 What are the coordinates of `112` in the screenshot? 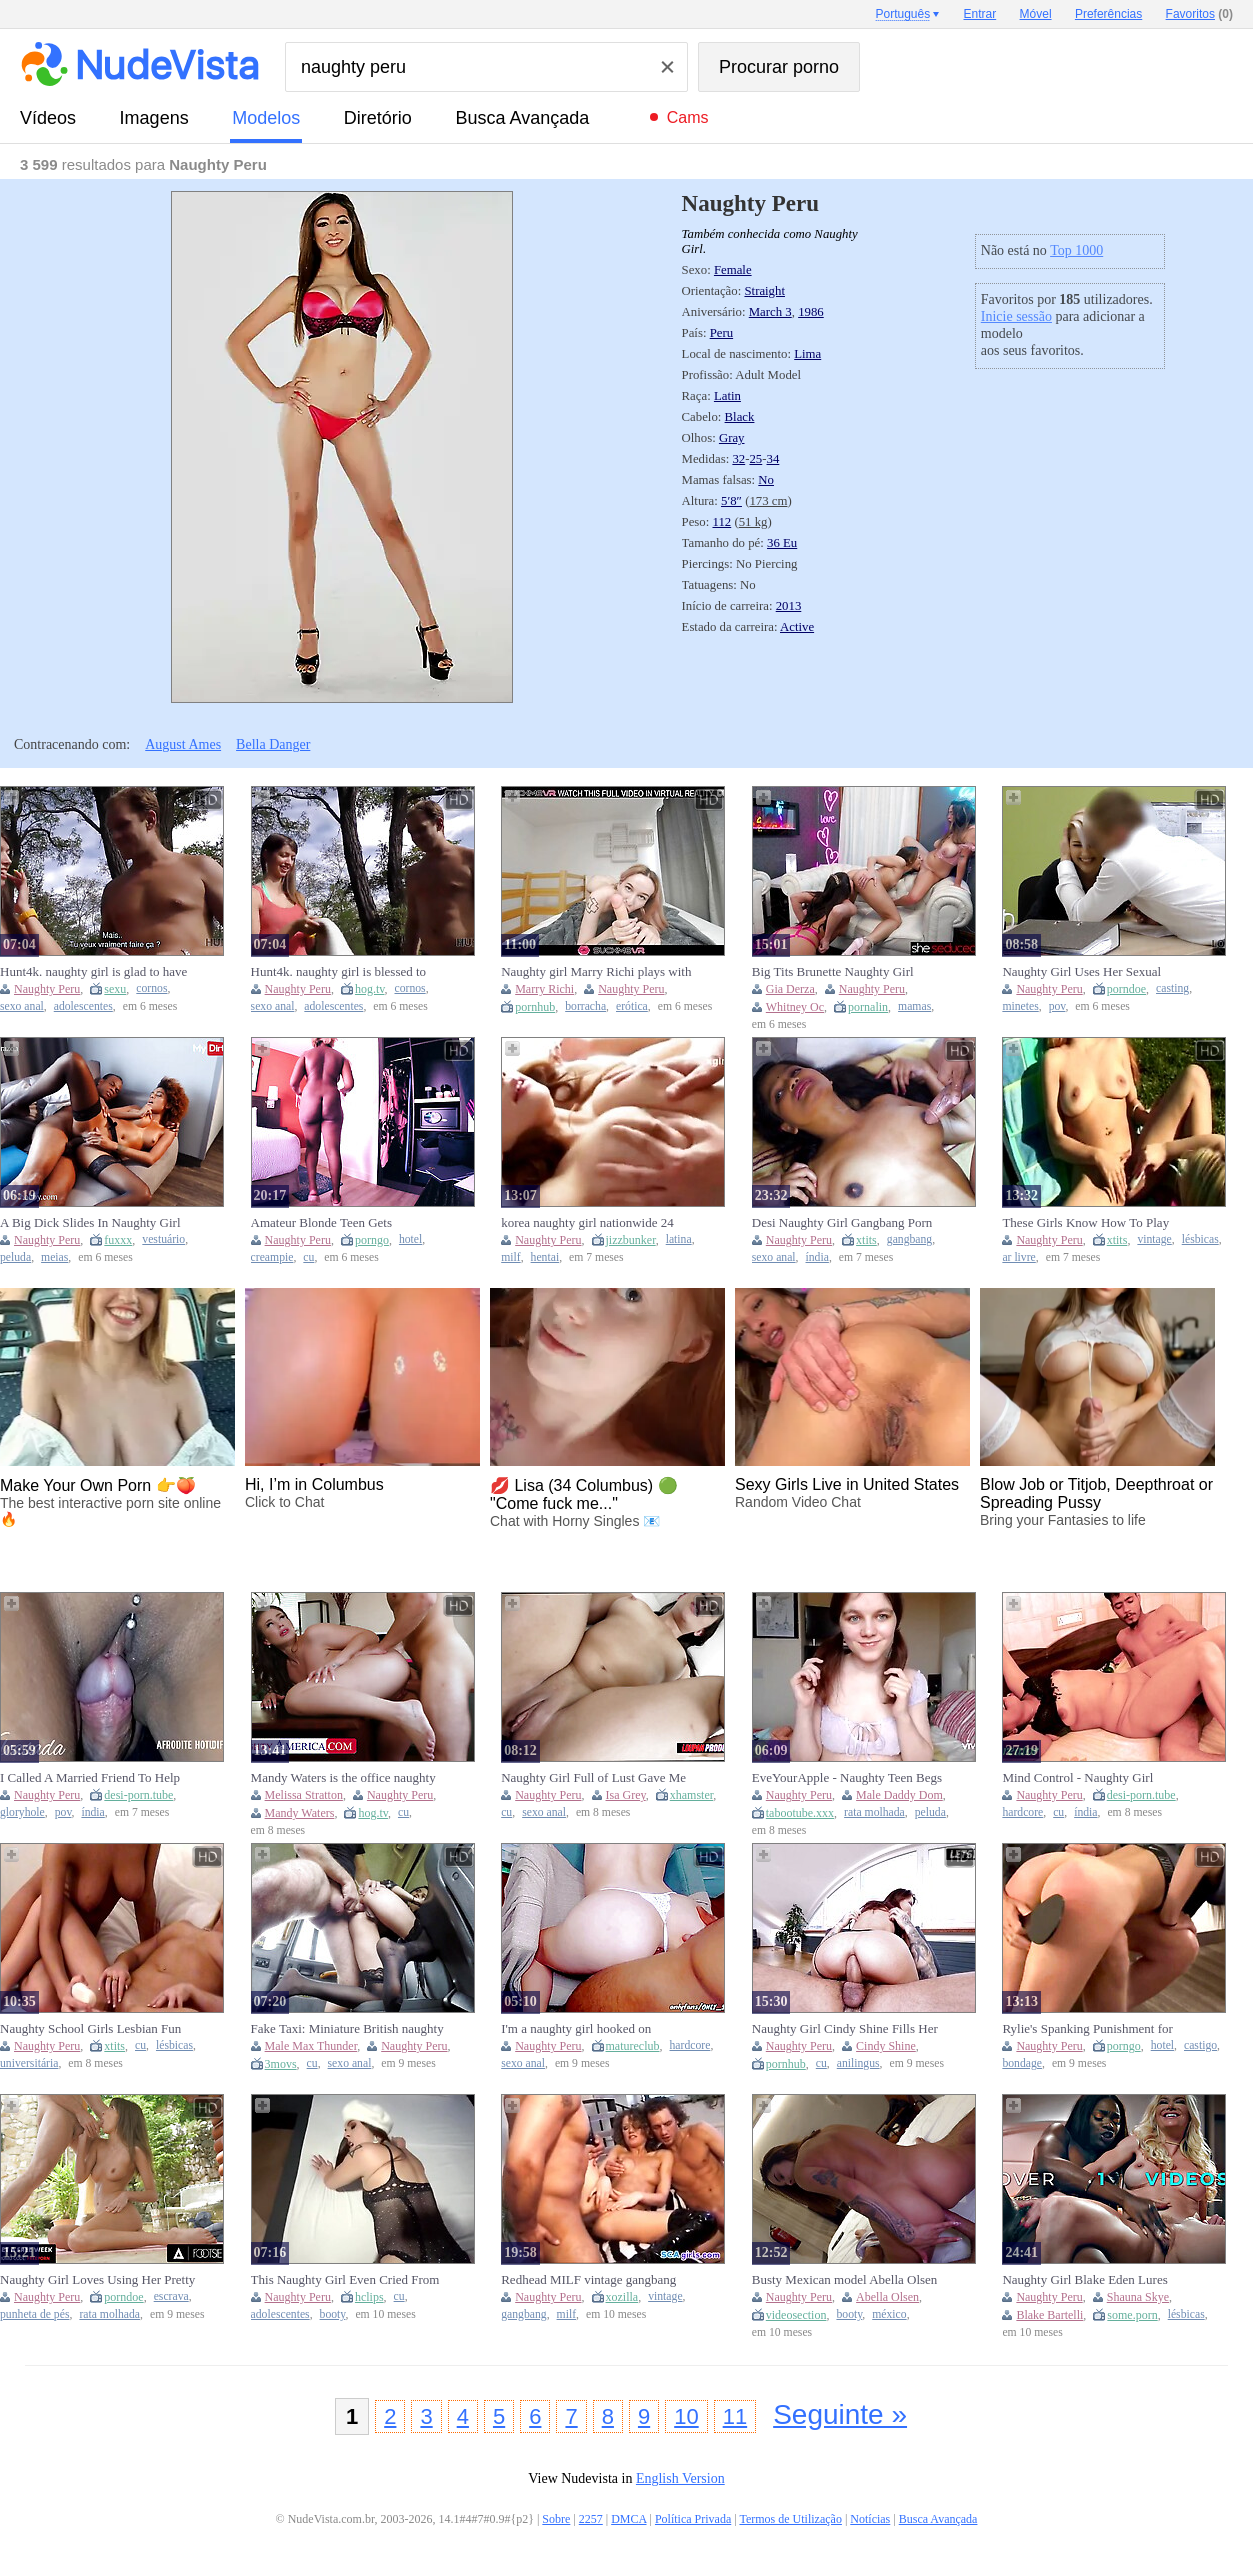 It's located at (722, 522).